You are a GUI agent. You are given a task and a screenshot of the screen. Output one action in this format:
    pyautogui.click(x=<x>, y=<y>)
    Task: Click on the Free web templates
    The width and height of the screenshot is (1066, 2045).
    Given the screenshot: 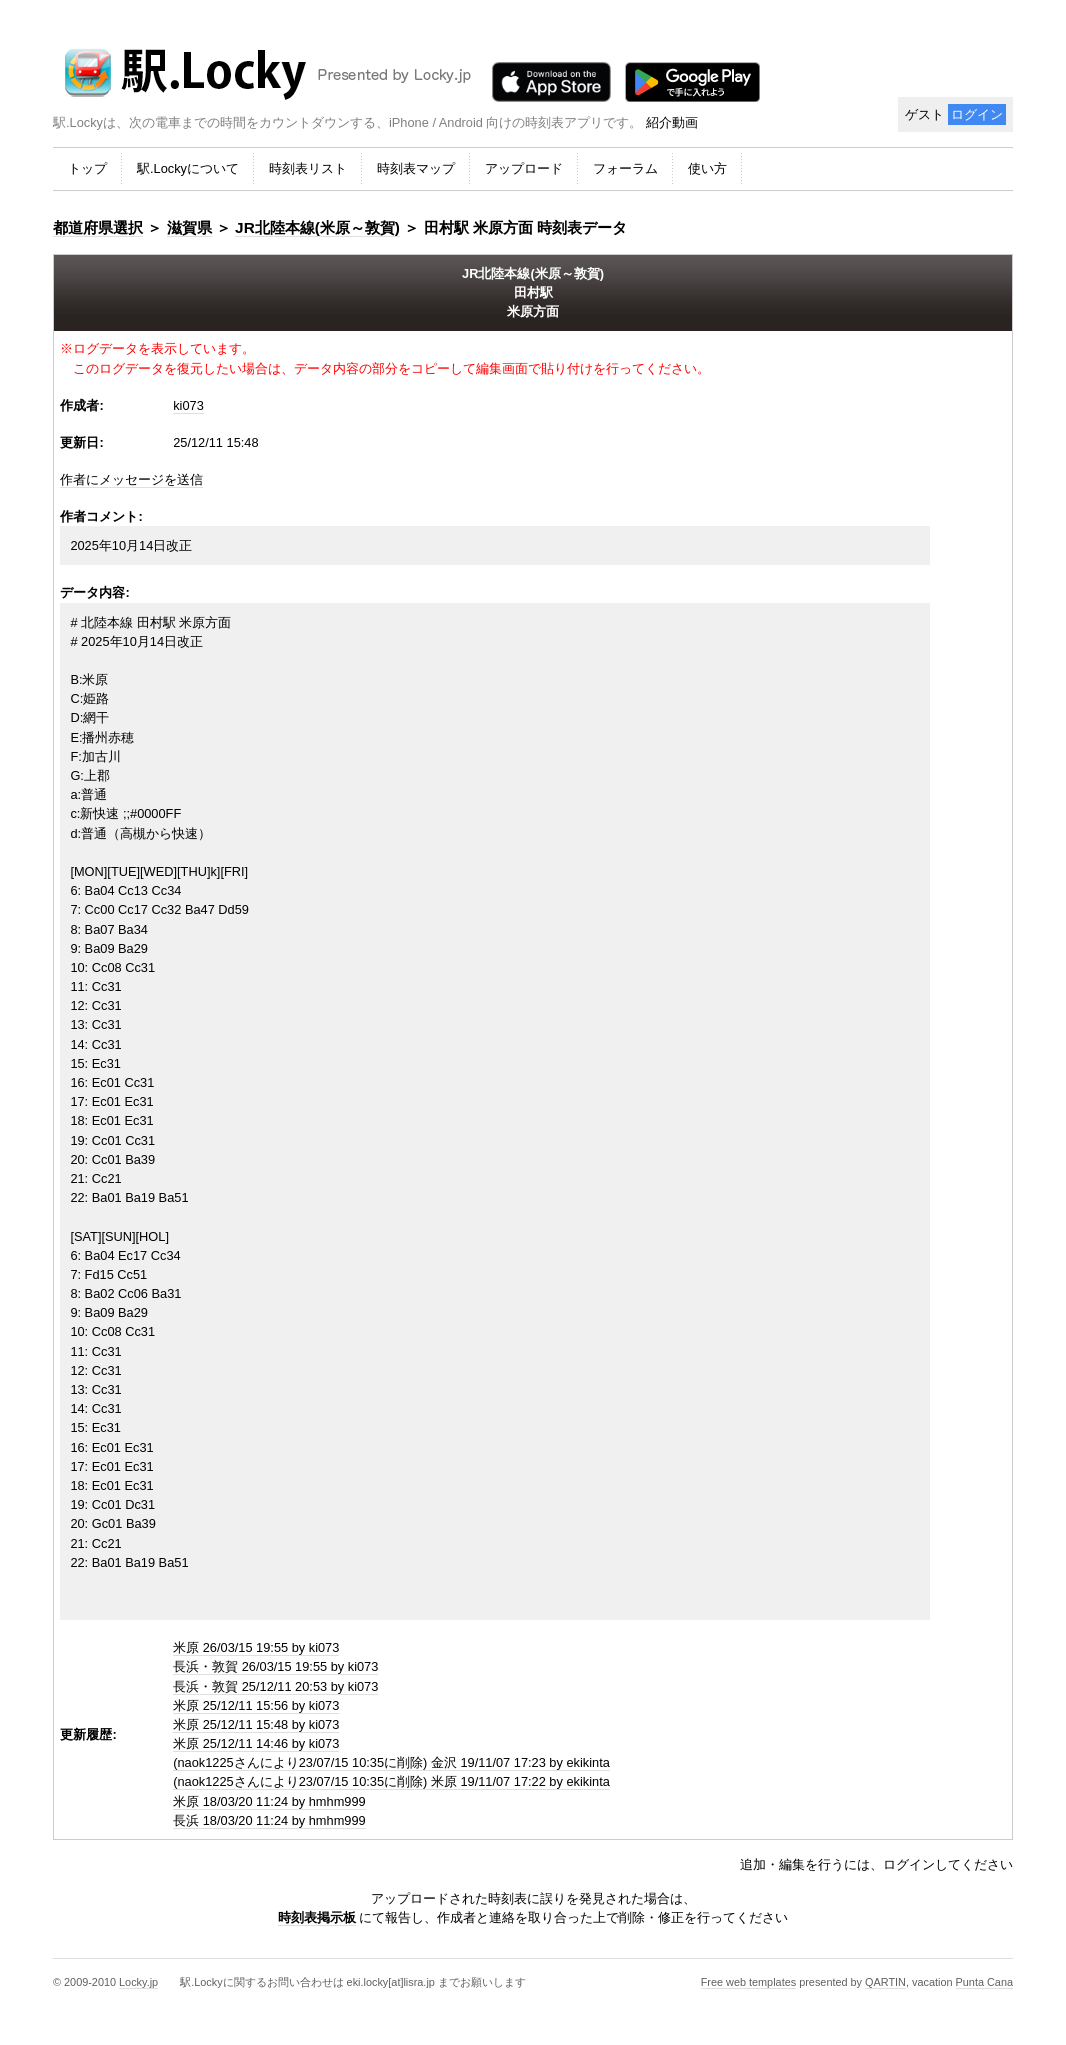 What is the action you would take?
    pyautogui.click(x=749, y=1982)
    